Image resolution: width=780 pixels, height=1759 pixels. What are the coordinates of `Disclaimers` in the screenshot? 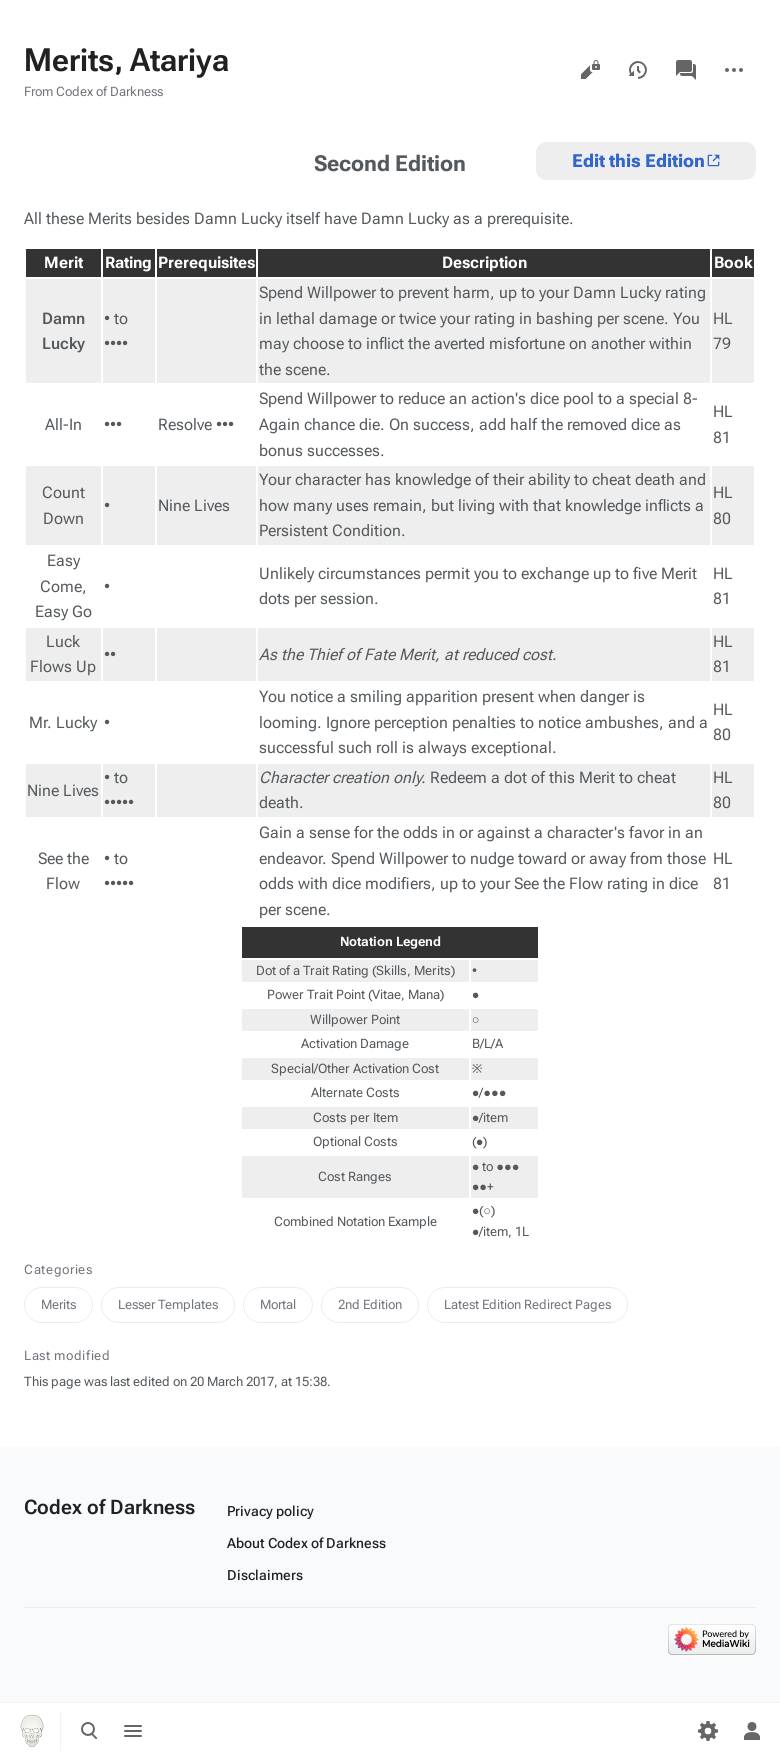 It's located at (265, 1575).